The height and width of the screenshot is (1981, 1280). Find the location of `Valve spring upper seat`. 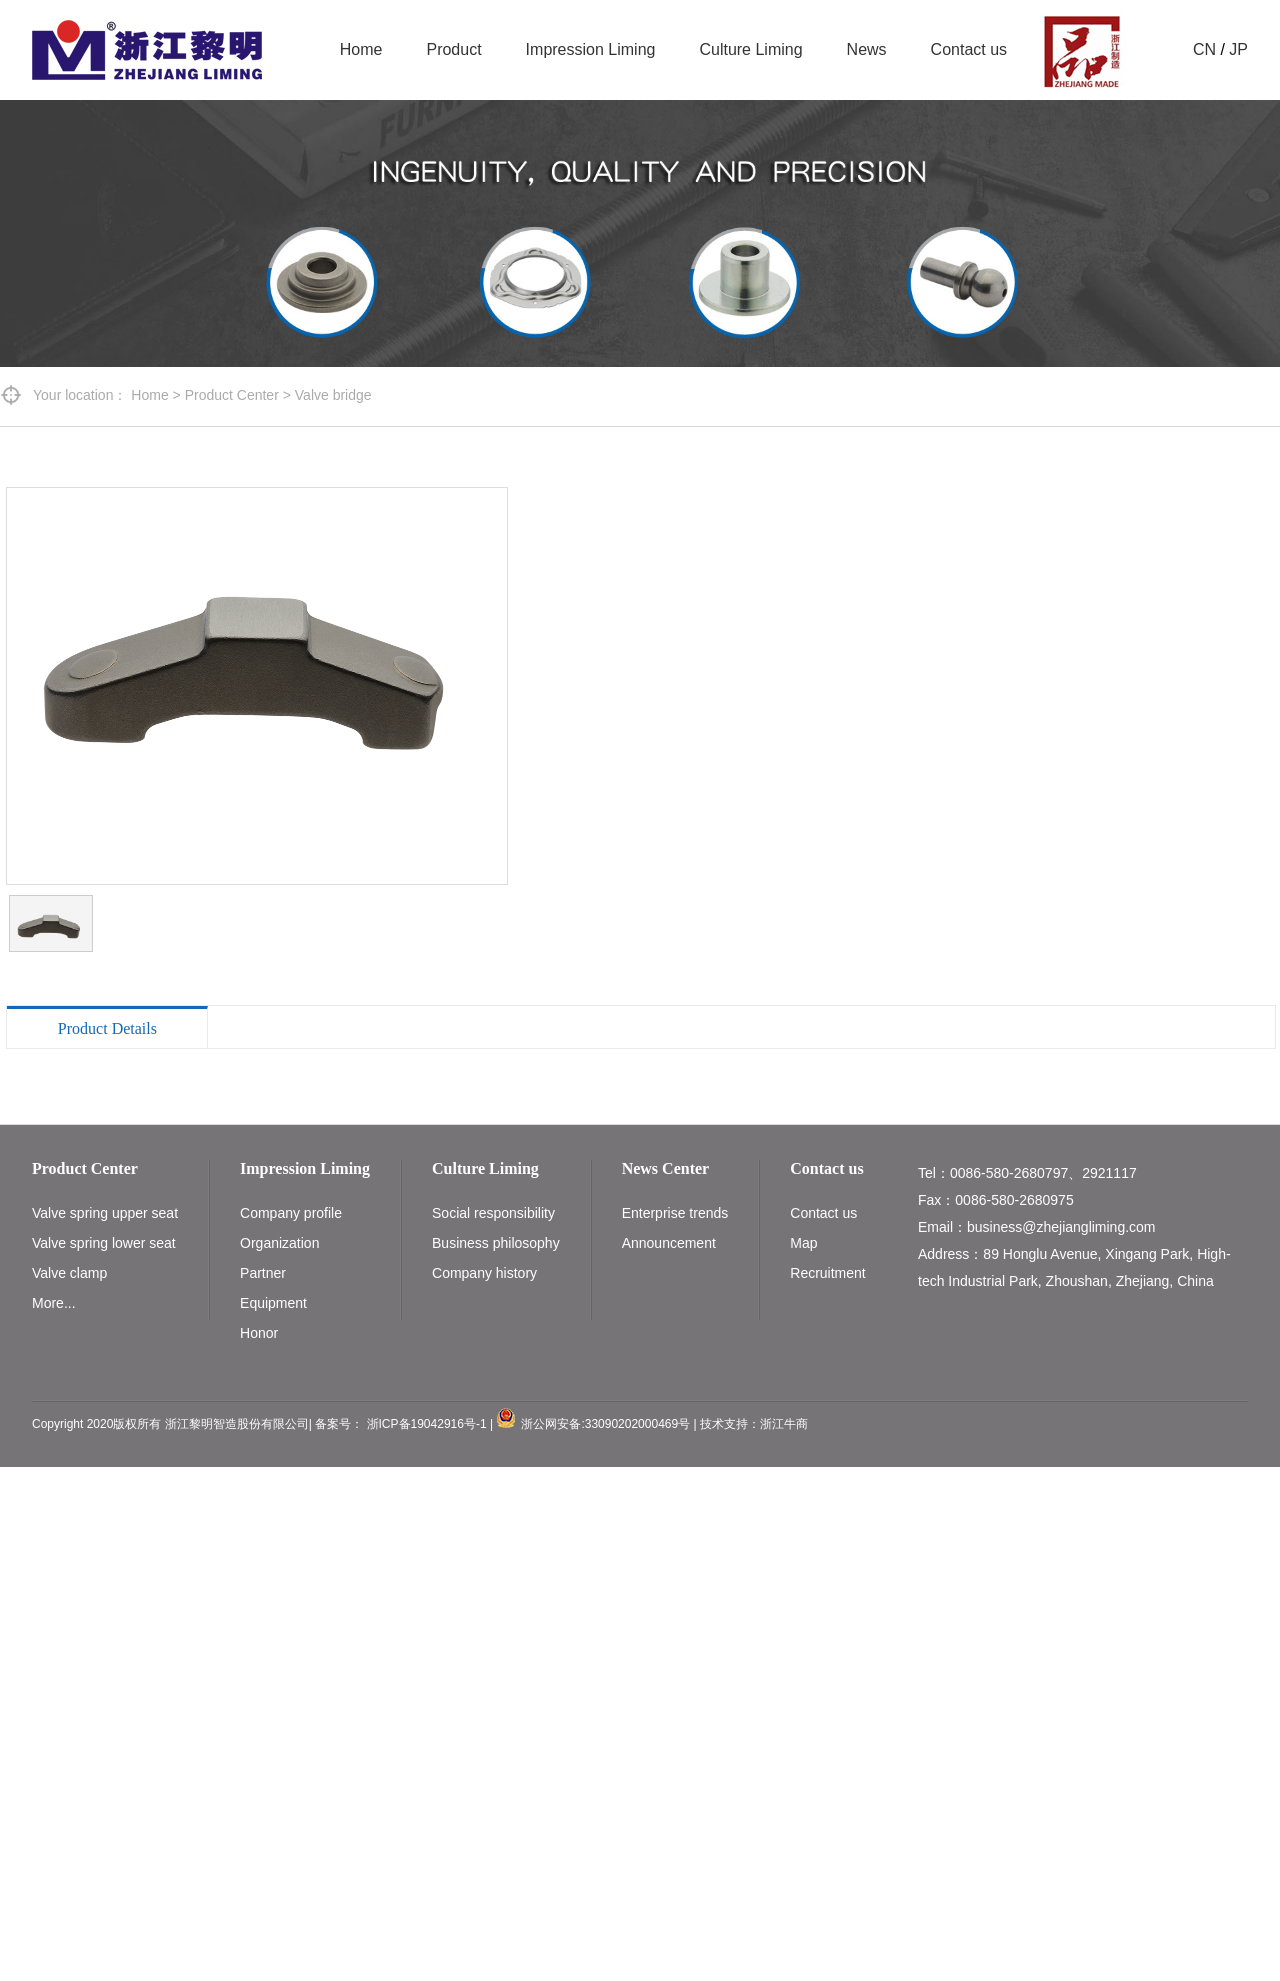

Valve spring upper seat is located at coordinates (105, 1213).